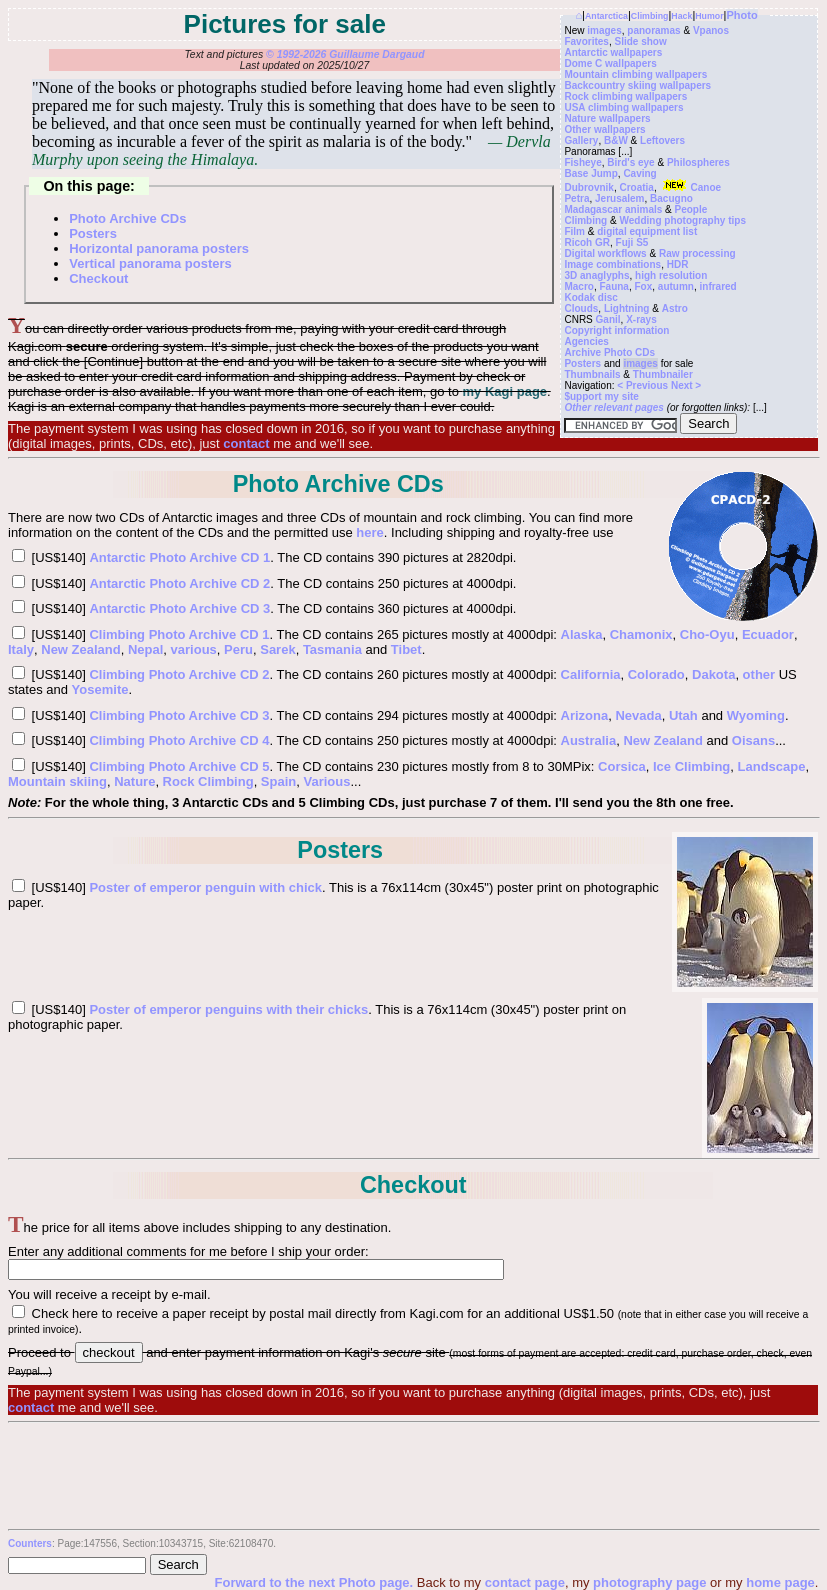 Image resolution: width=827 pixels, height=1590 pixels. What do you see at coordinates (574, 231) in the screenshot?
I see `Film` at bounding box center [574, 231].